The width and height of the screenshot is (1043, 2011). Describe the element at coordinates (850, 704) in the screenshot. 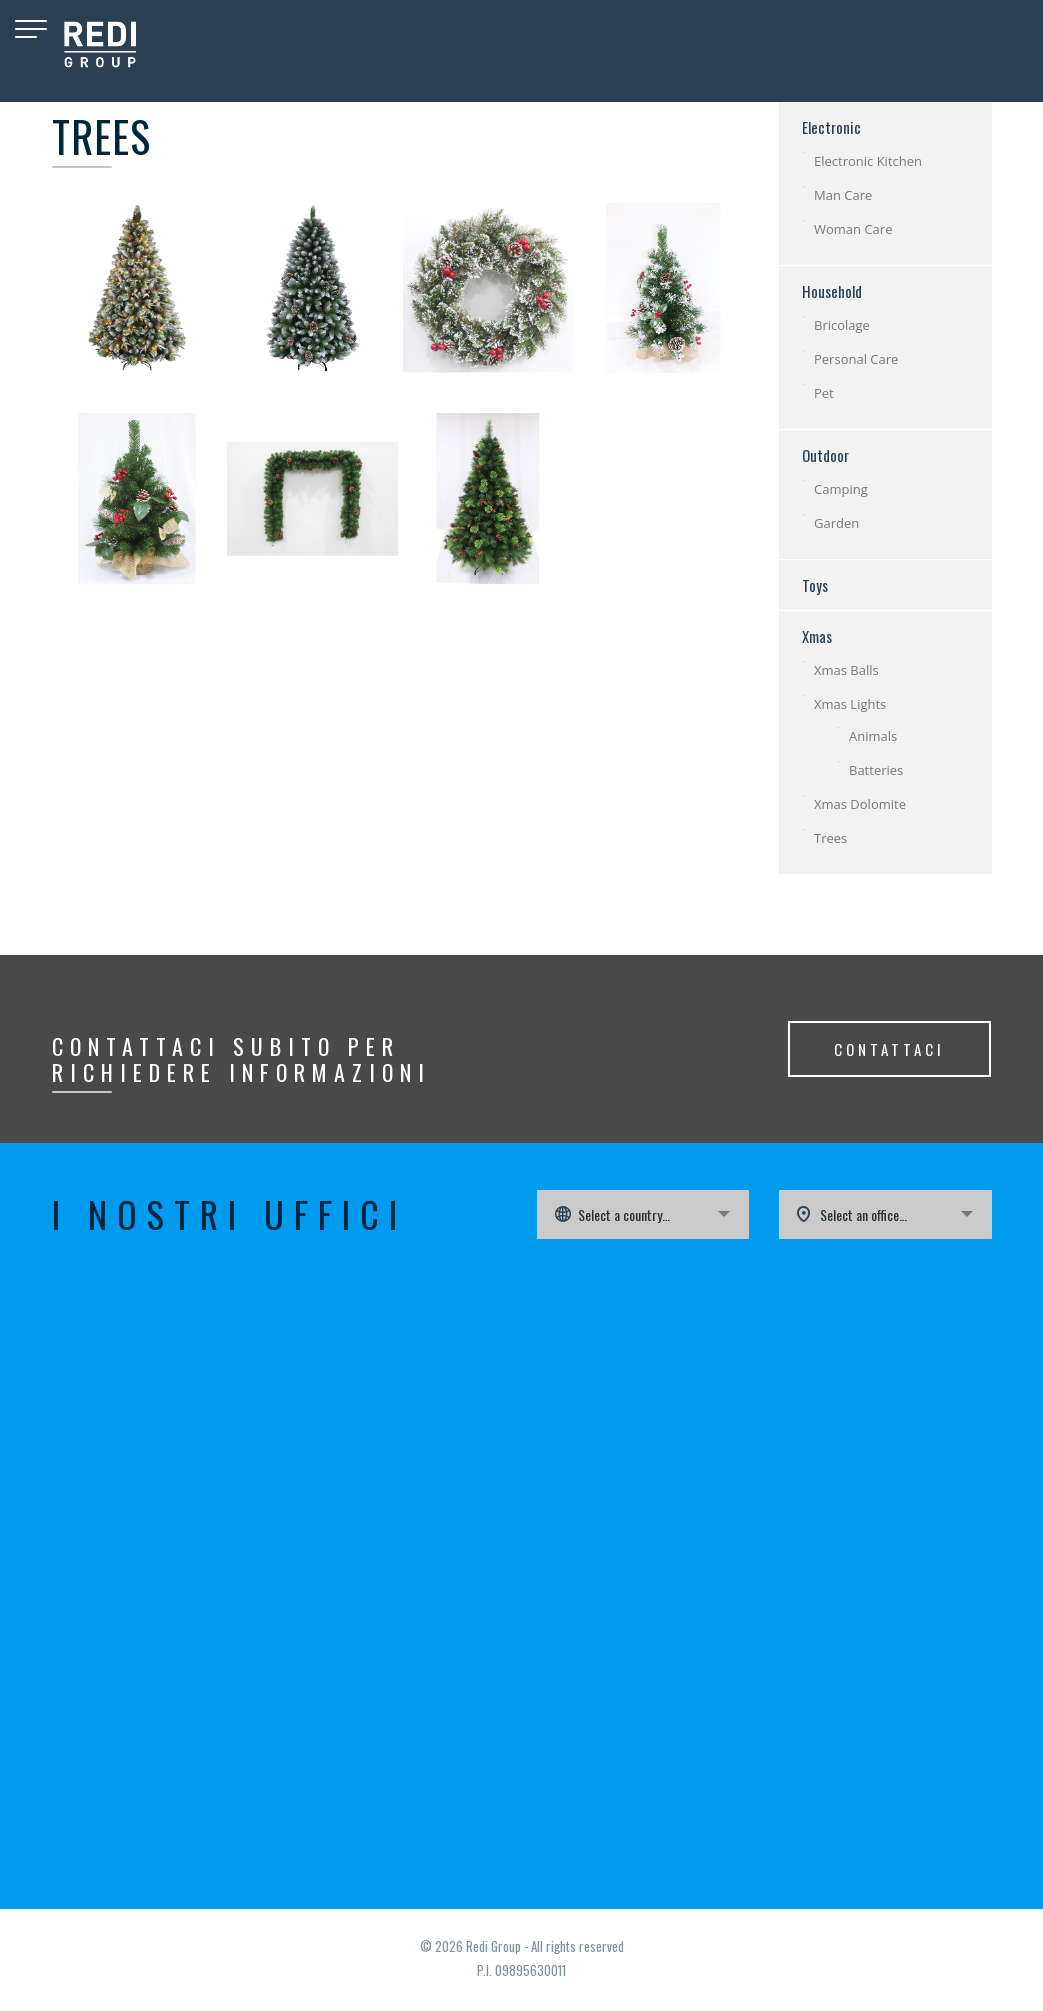

I see `Xmas Lights` at that location.